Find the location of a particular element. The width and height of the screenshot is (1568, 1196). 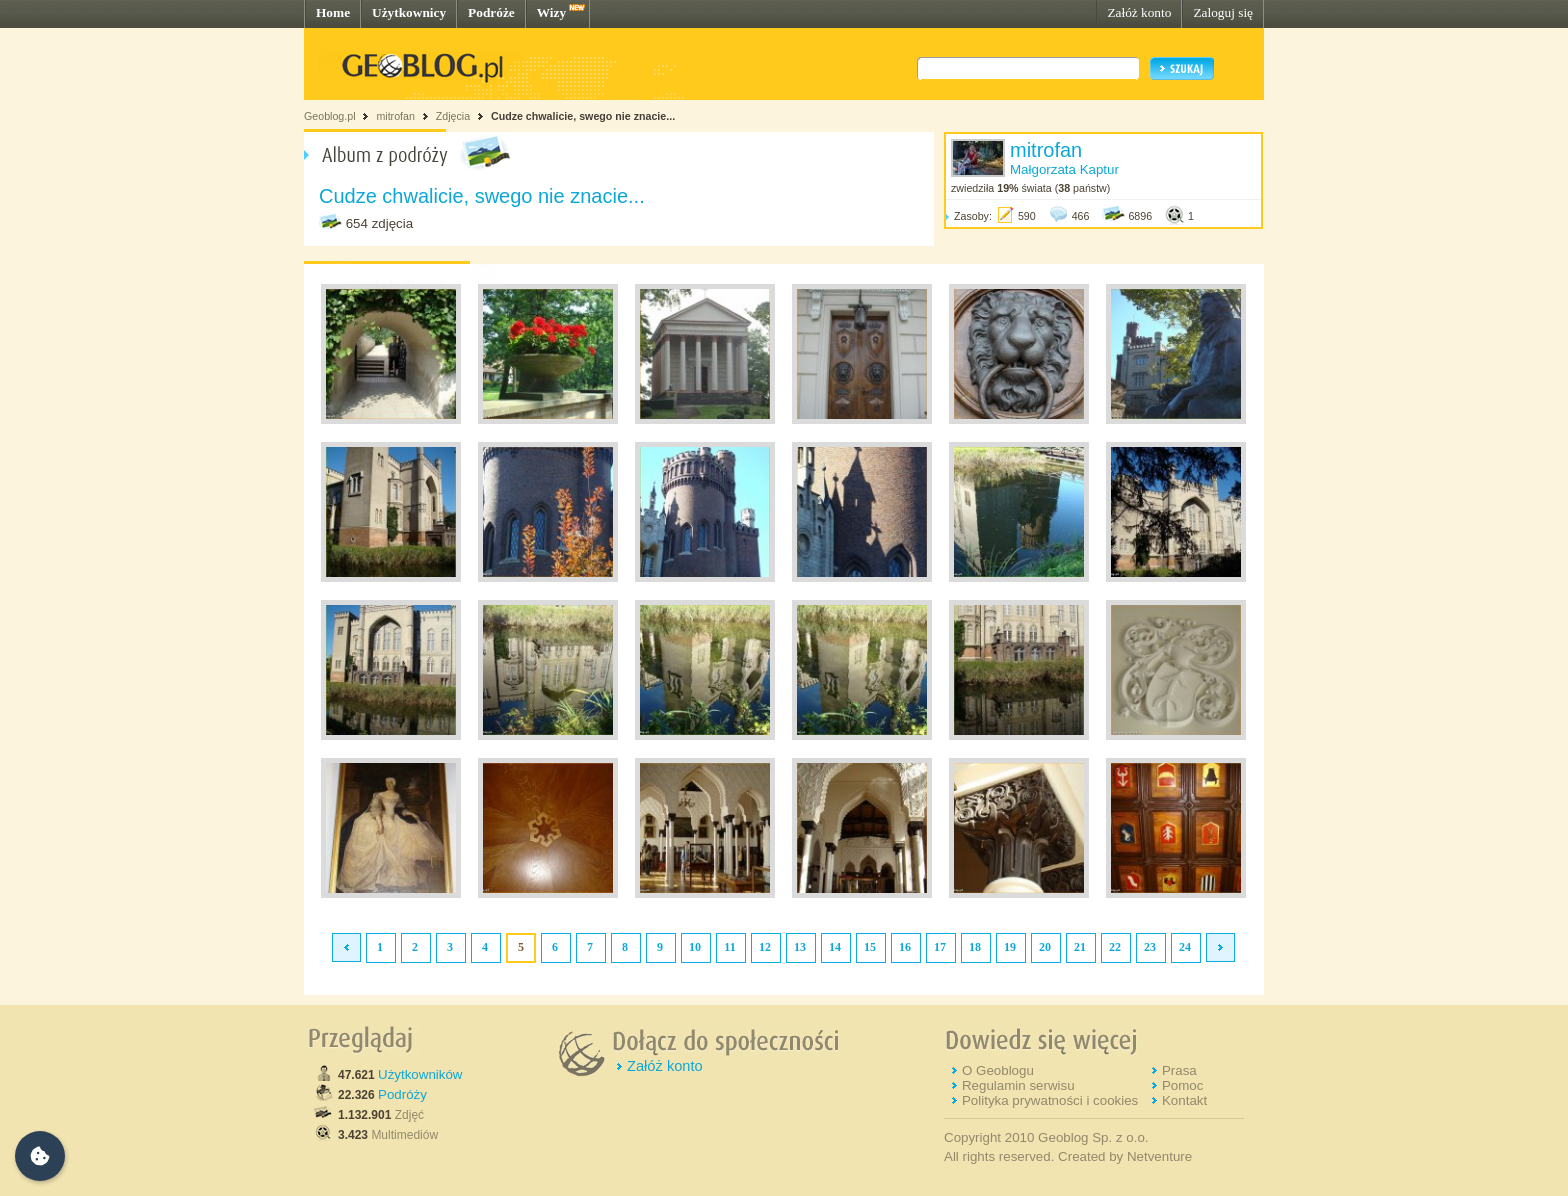

21 is located at coordinates (1080, 947).